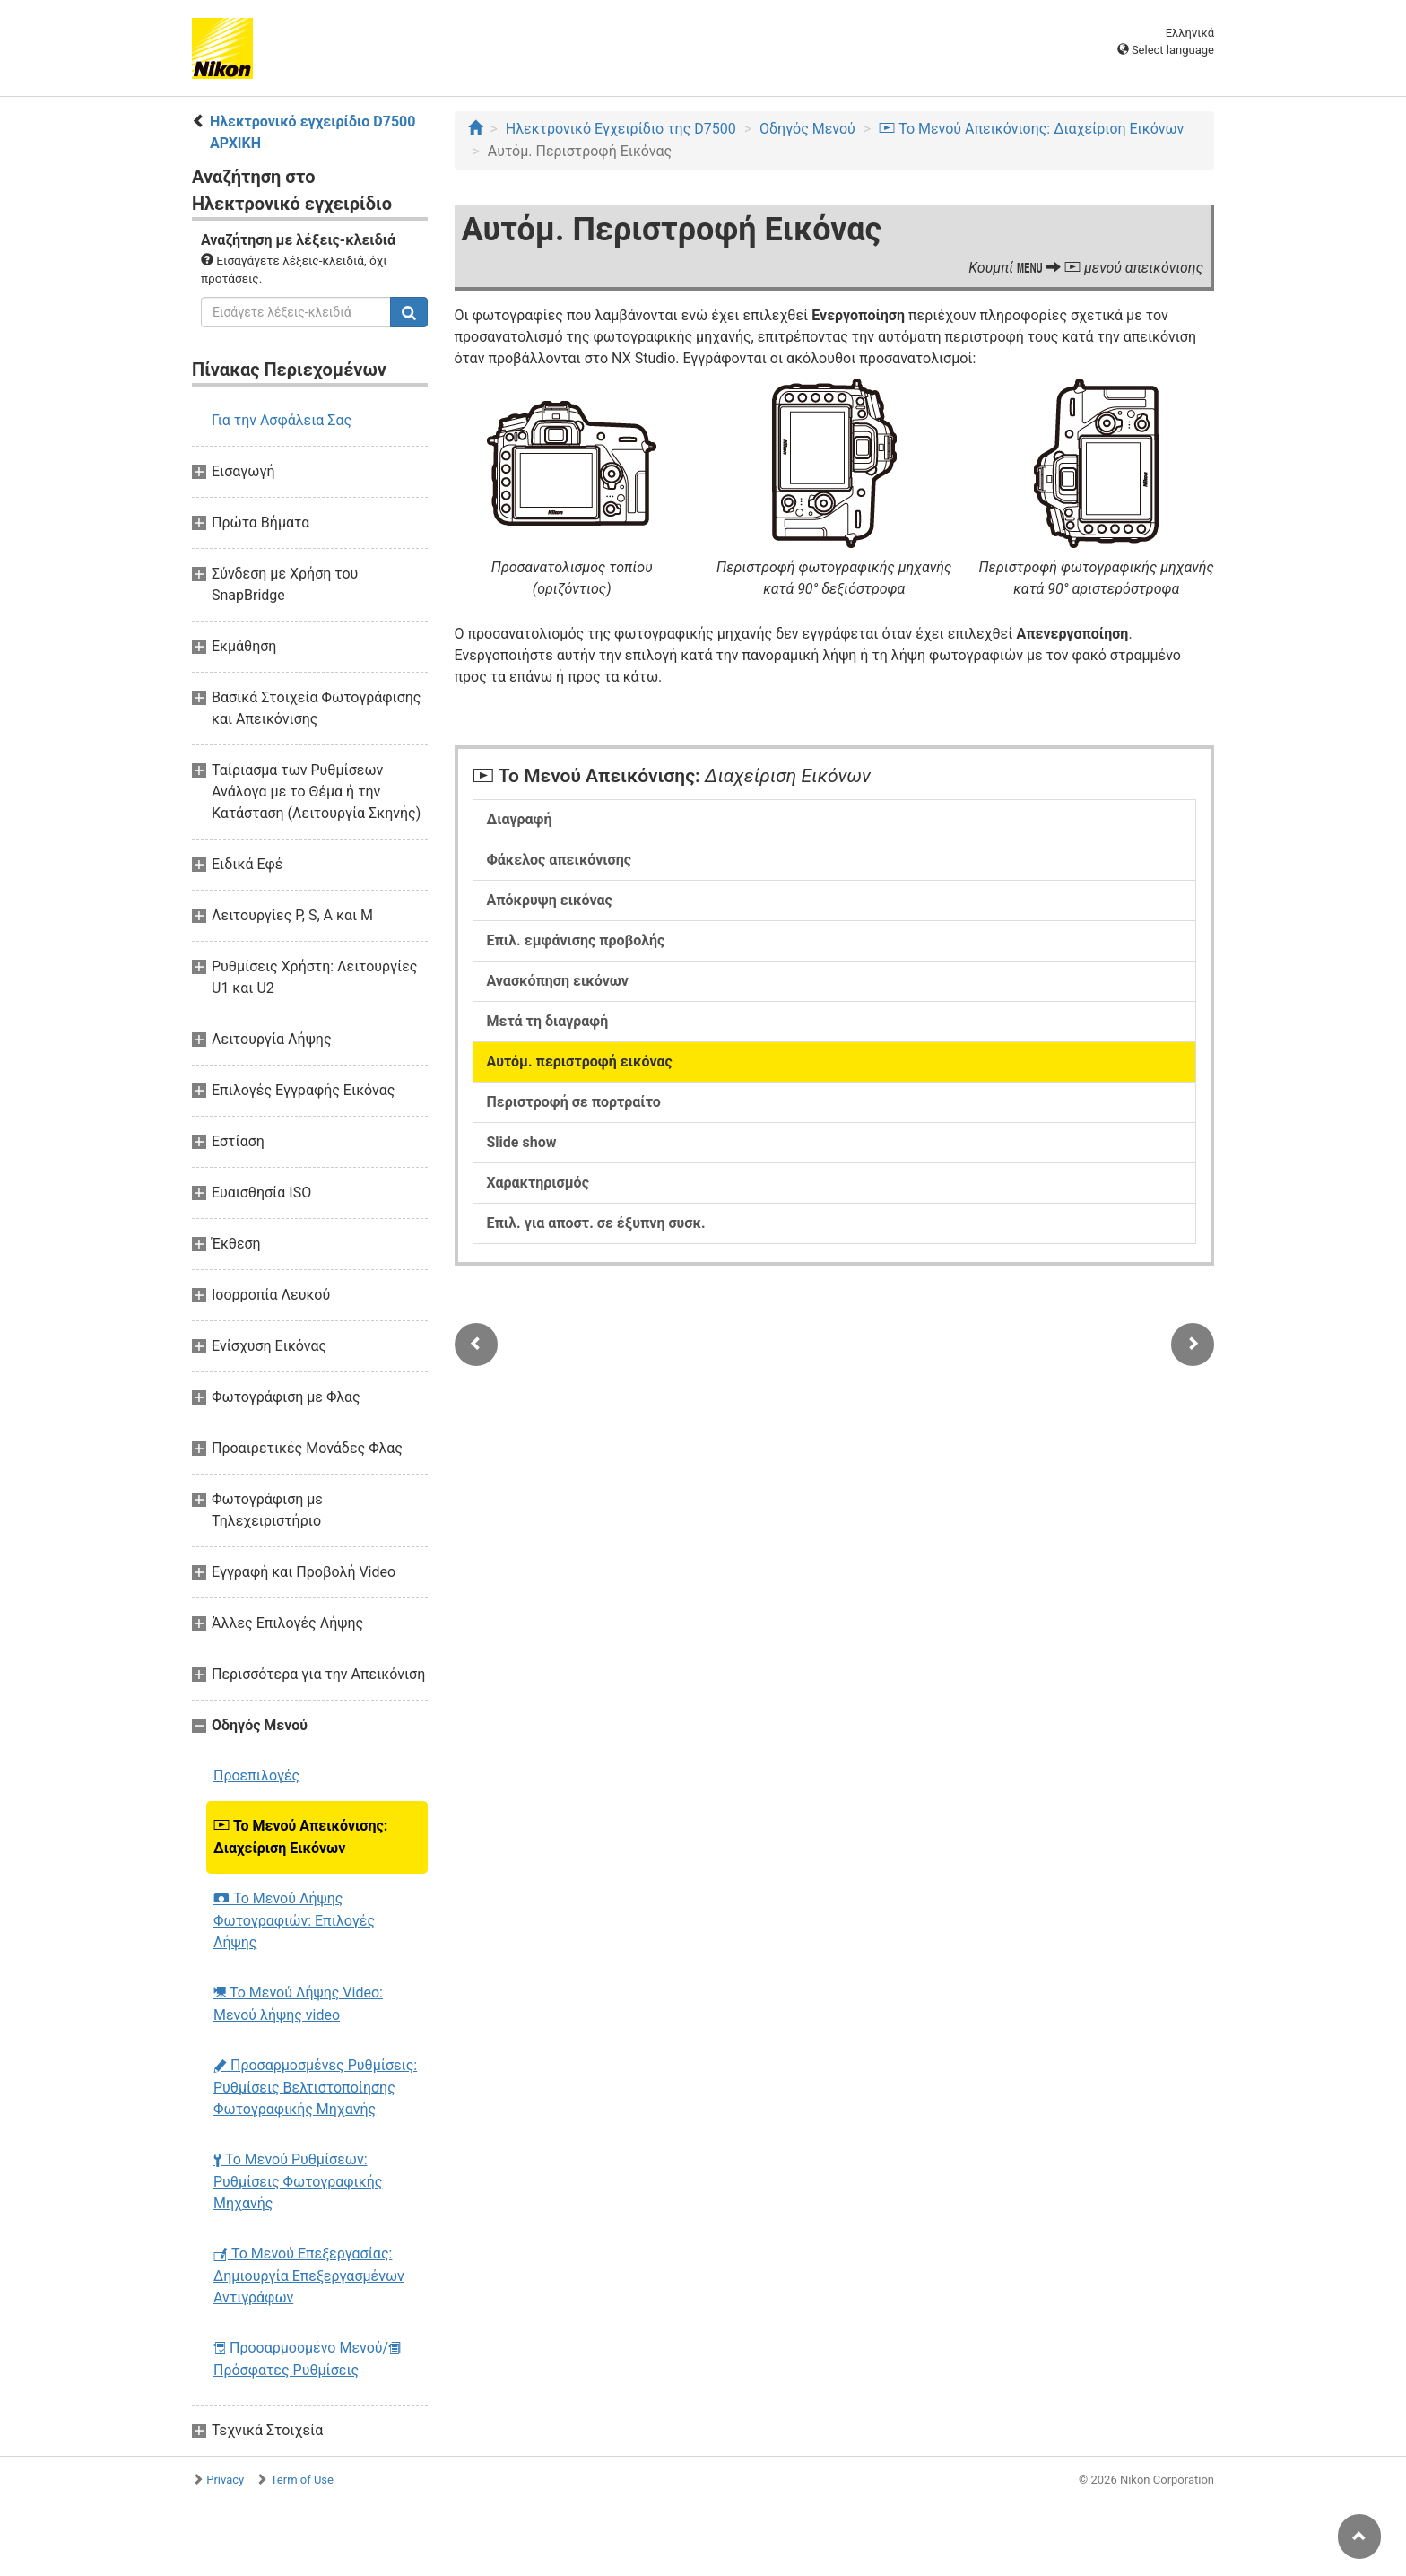 The height and width of the screenshot is (2576, 1406). What do you see at coordinates (307, 2359) in the screenshot?
I see `Προσαρμοσμένο Μενού/ Πρόσφατες Ρυθμίσεις` at bounding box center [307, 2359].